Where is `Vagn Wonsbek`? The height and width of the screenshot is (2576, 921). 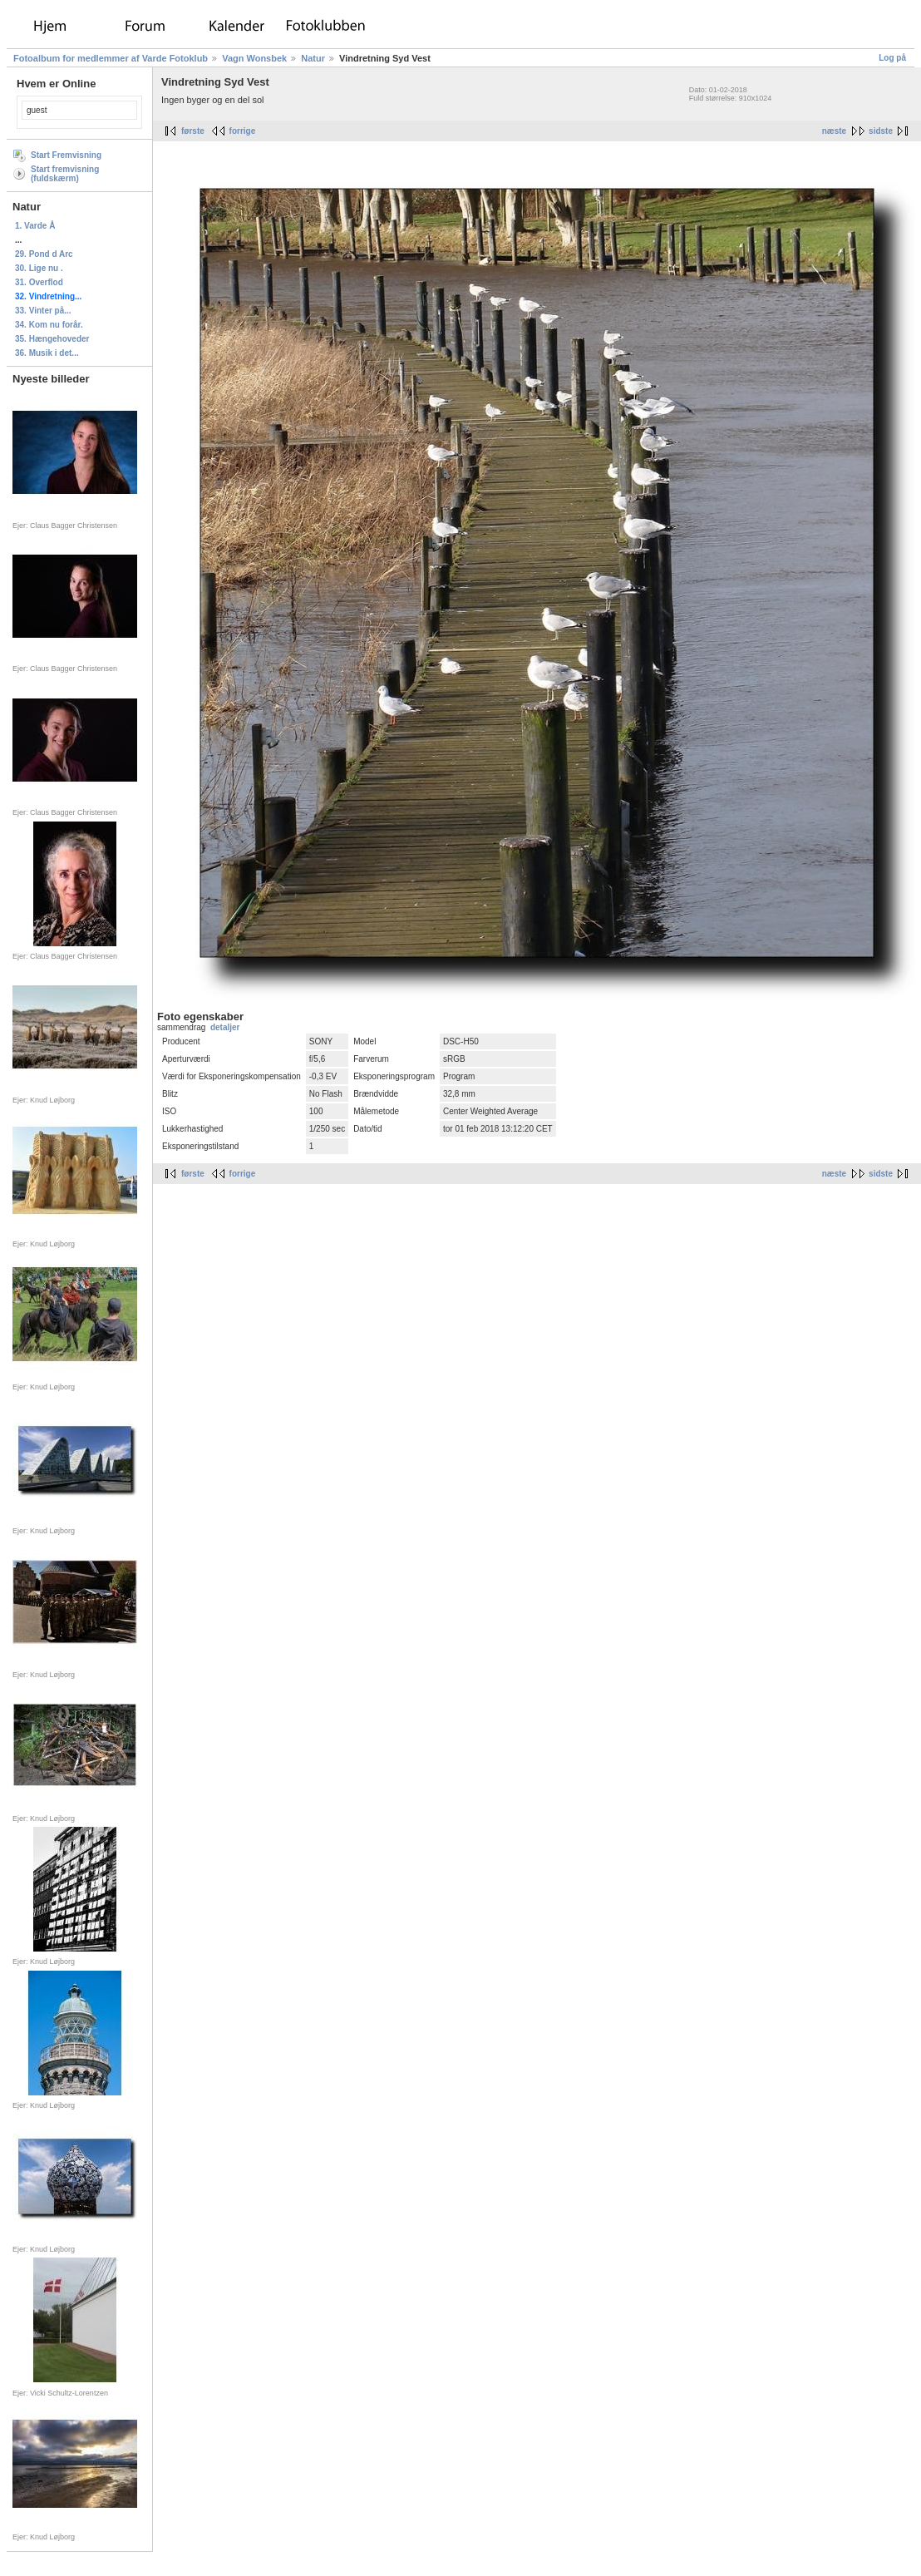 Vagn Wonsbek is located at coordinates (254, 58).